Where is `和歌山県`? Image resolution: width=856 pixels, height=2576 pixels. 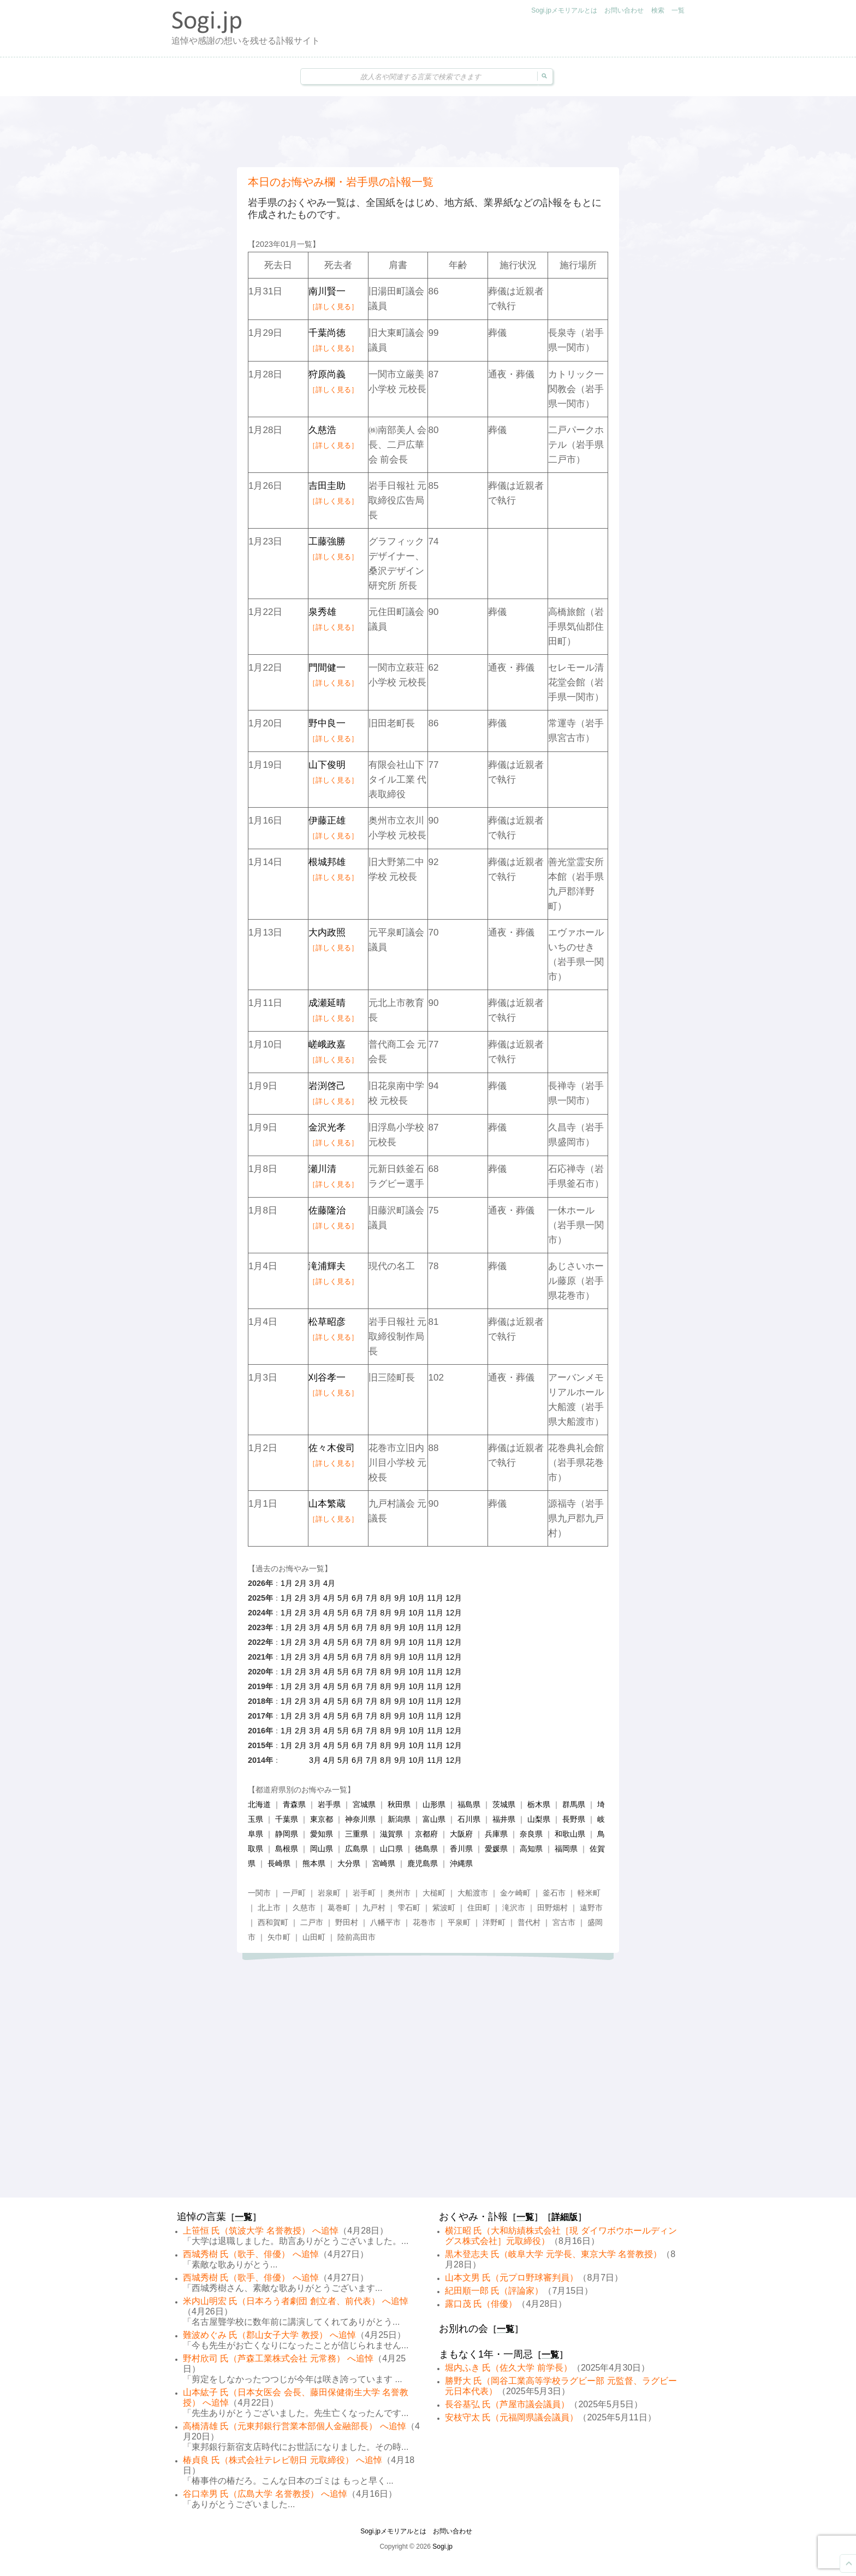 和歌山県 is located at coordinates (570, 1833).